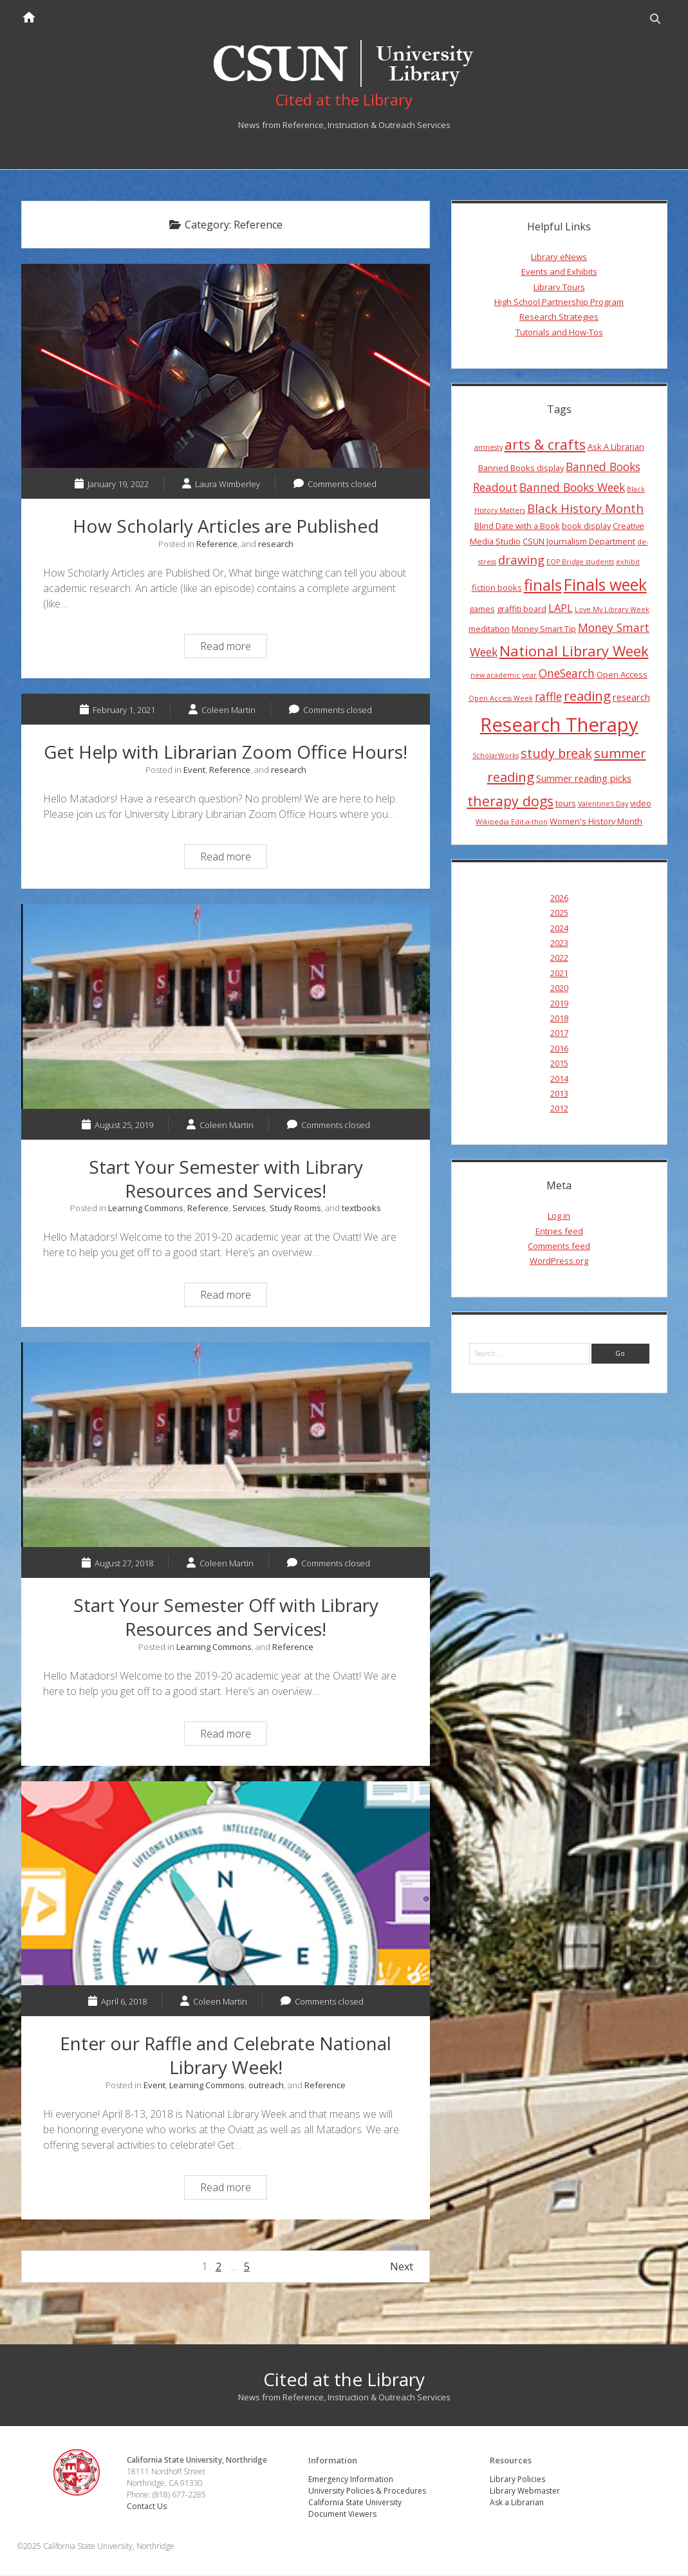 The width and height of the screenshot is (688, 2576). Describe the element at coordinates (612, 610) in the screenshot. I see `Love My Library Week [Love My Library Week (3 items)]` at that location.